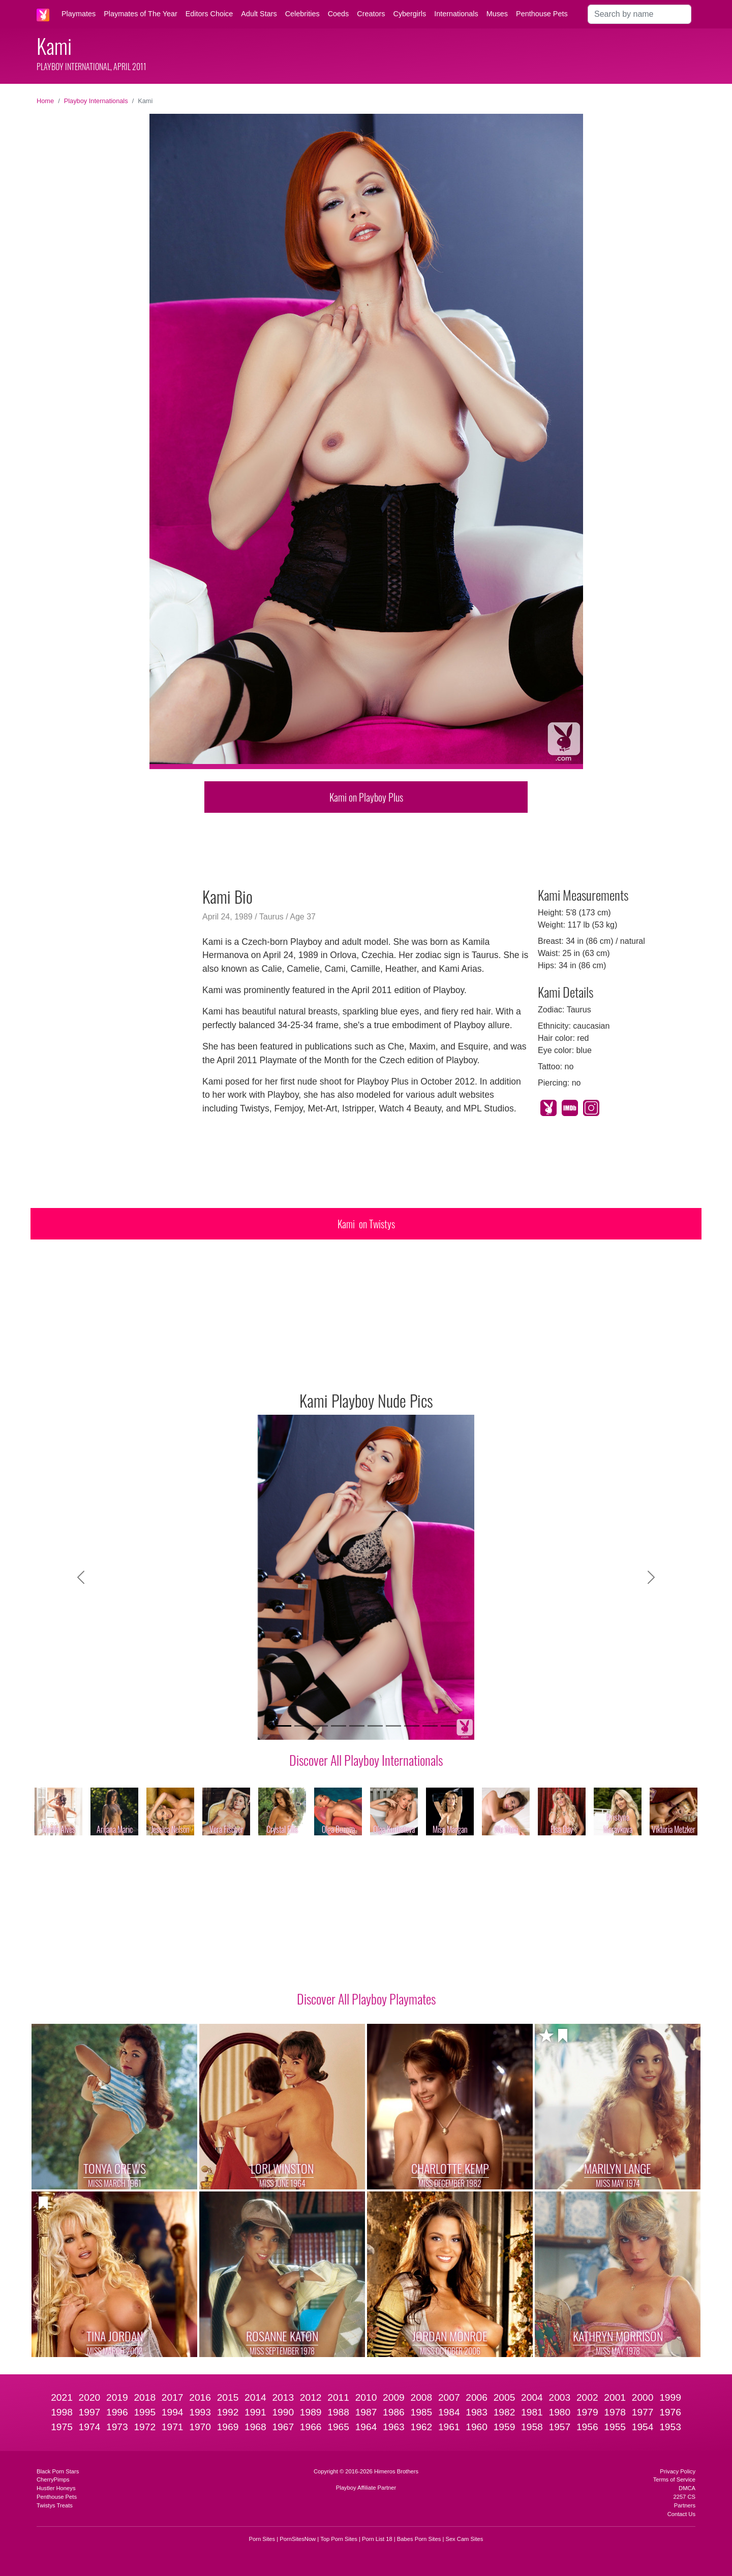 The width and height of the screenshot is (732, 2576). What do you see at coordinates (79, 14) in the screenshot?
I see `Playmates` at bounding box center [79, 14].